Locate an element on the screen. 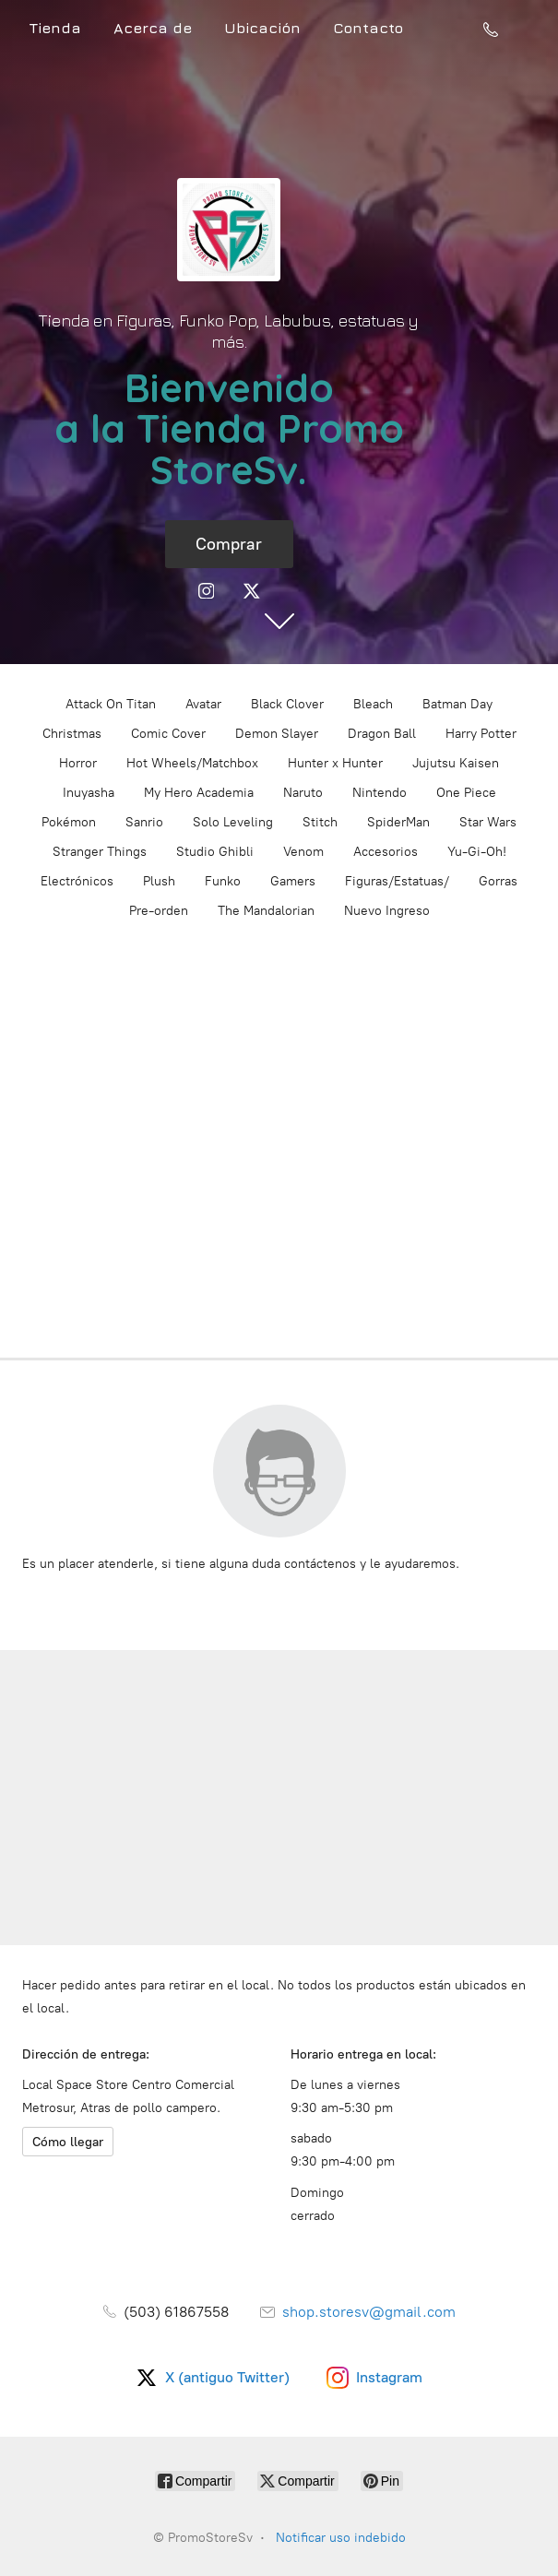  Naruto is located at coordinates (303, 793).